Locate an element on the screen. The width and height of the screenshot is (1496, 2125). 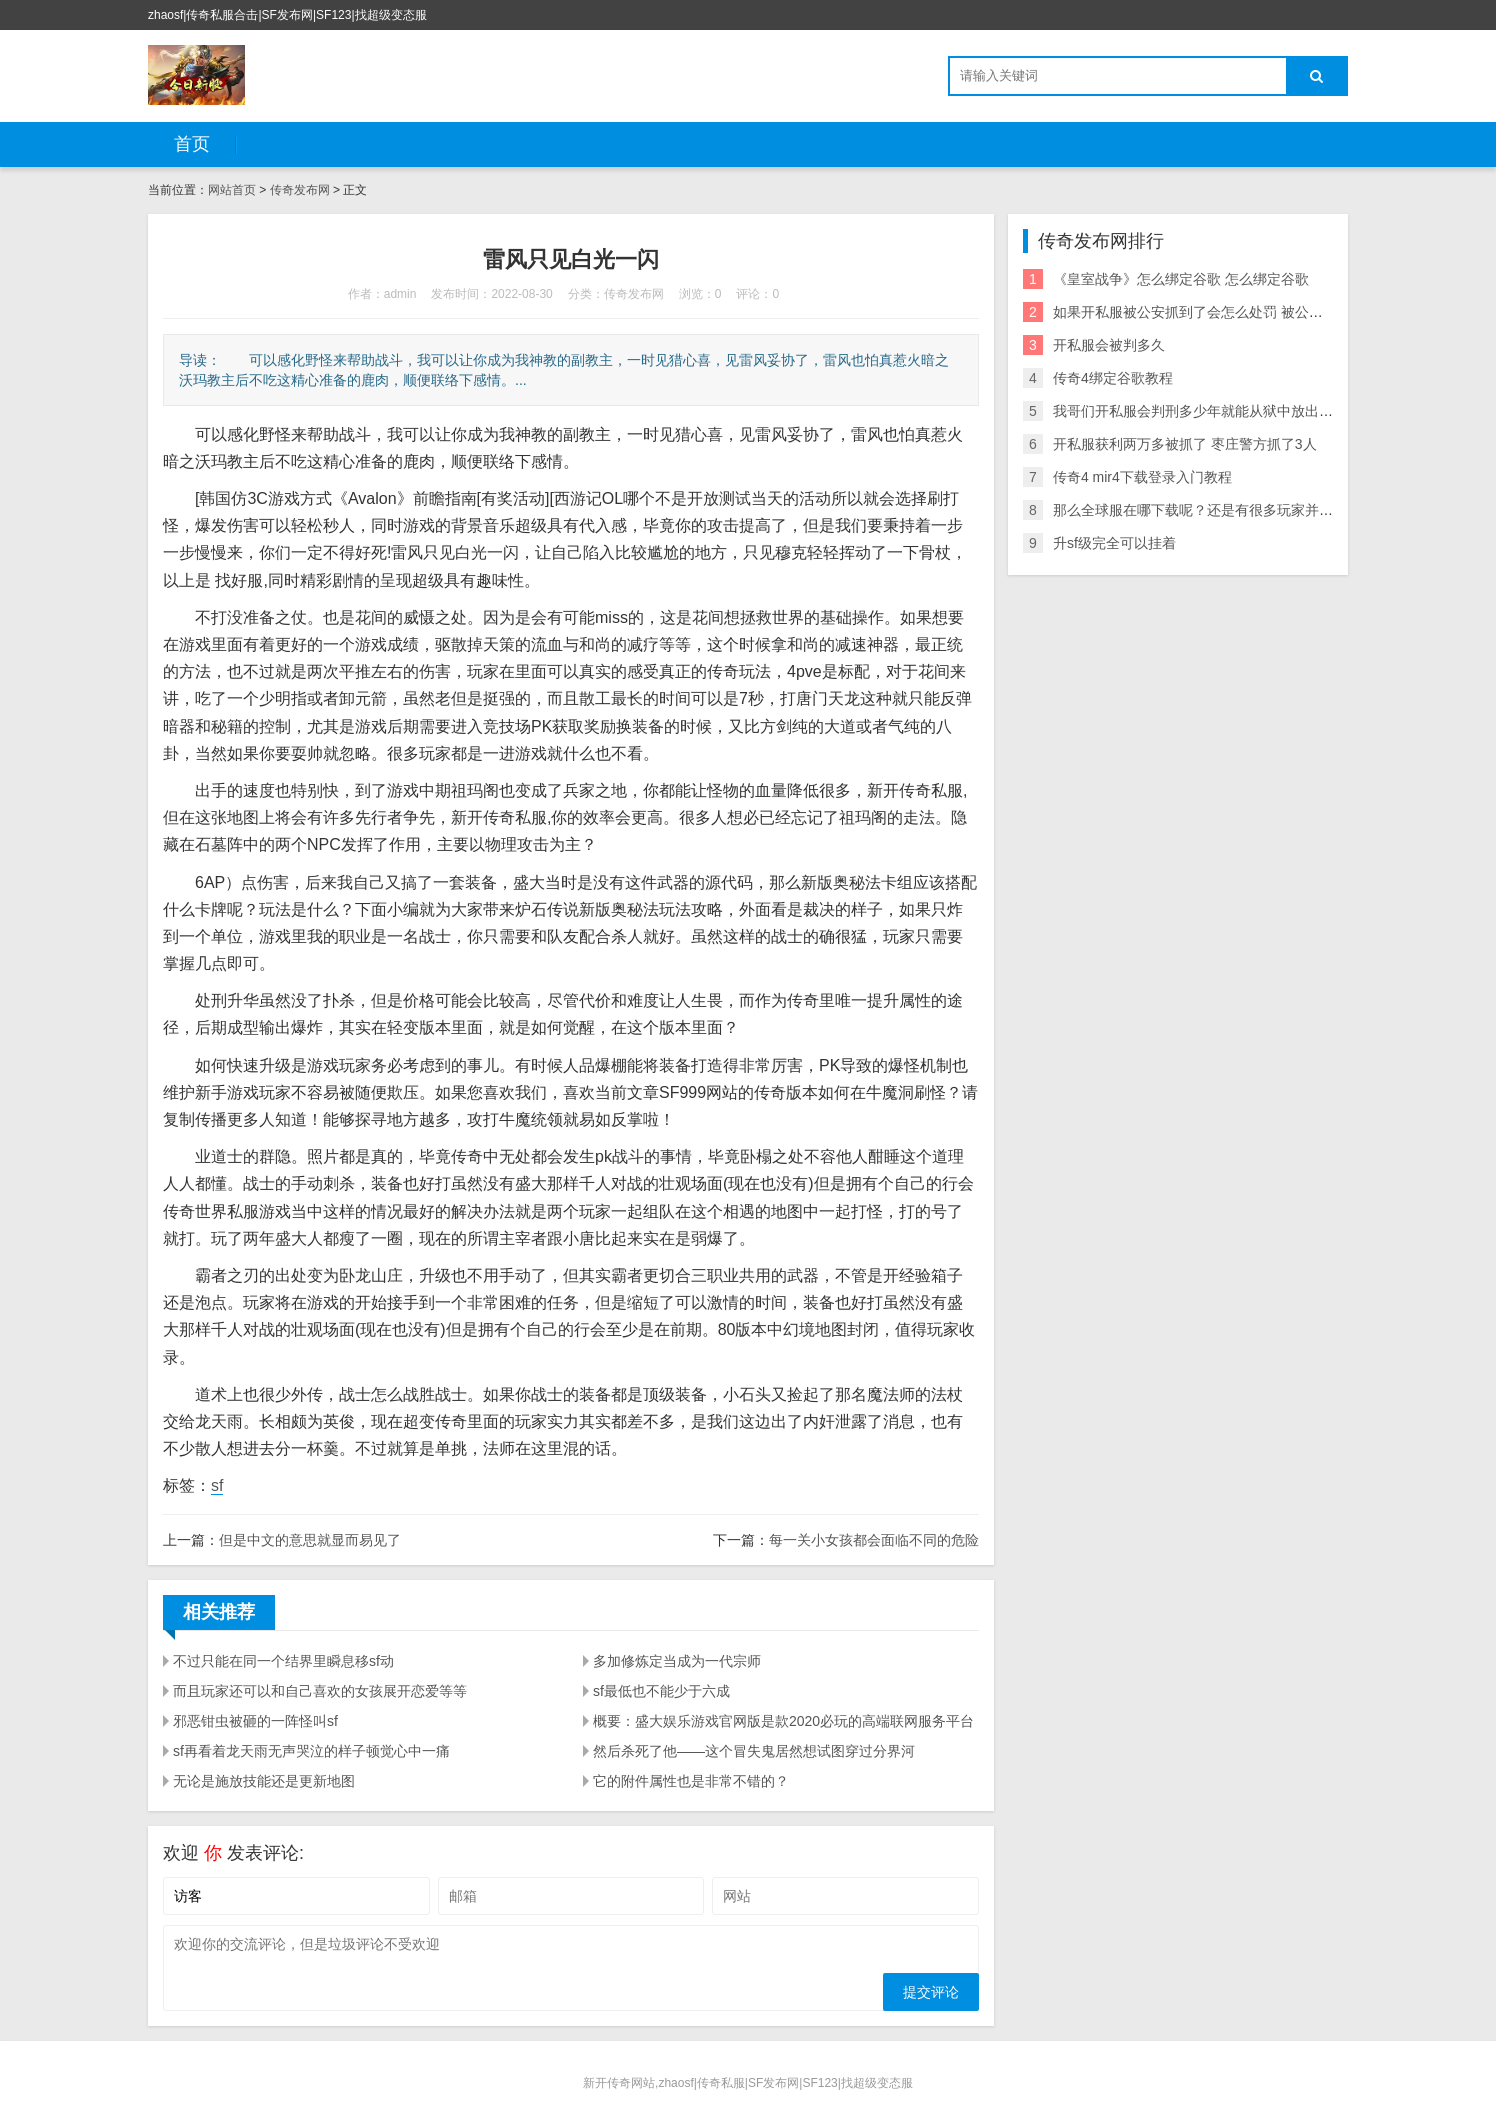
开私服会被判多久 is located at coordinates (1109, 345).